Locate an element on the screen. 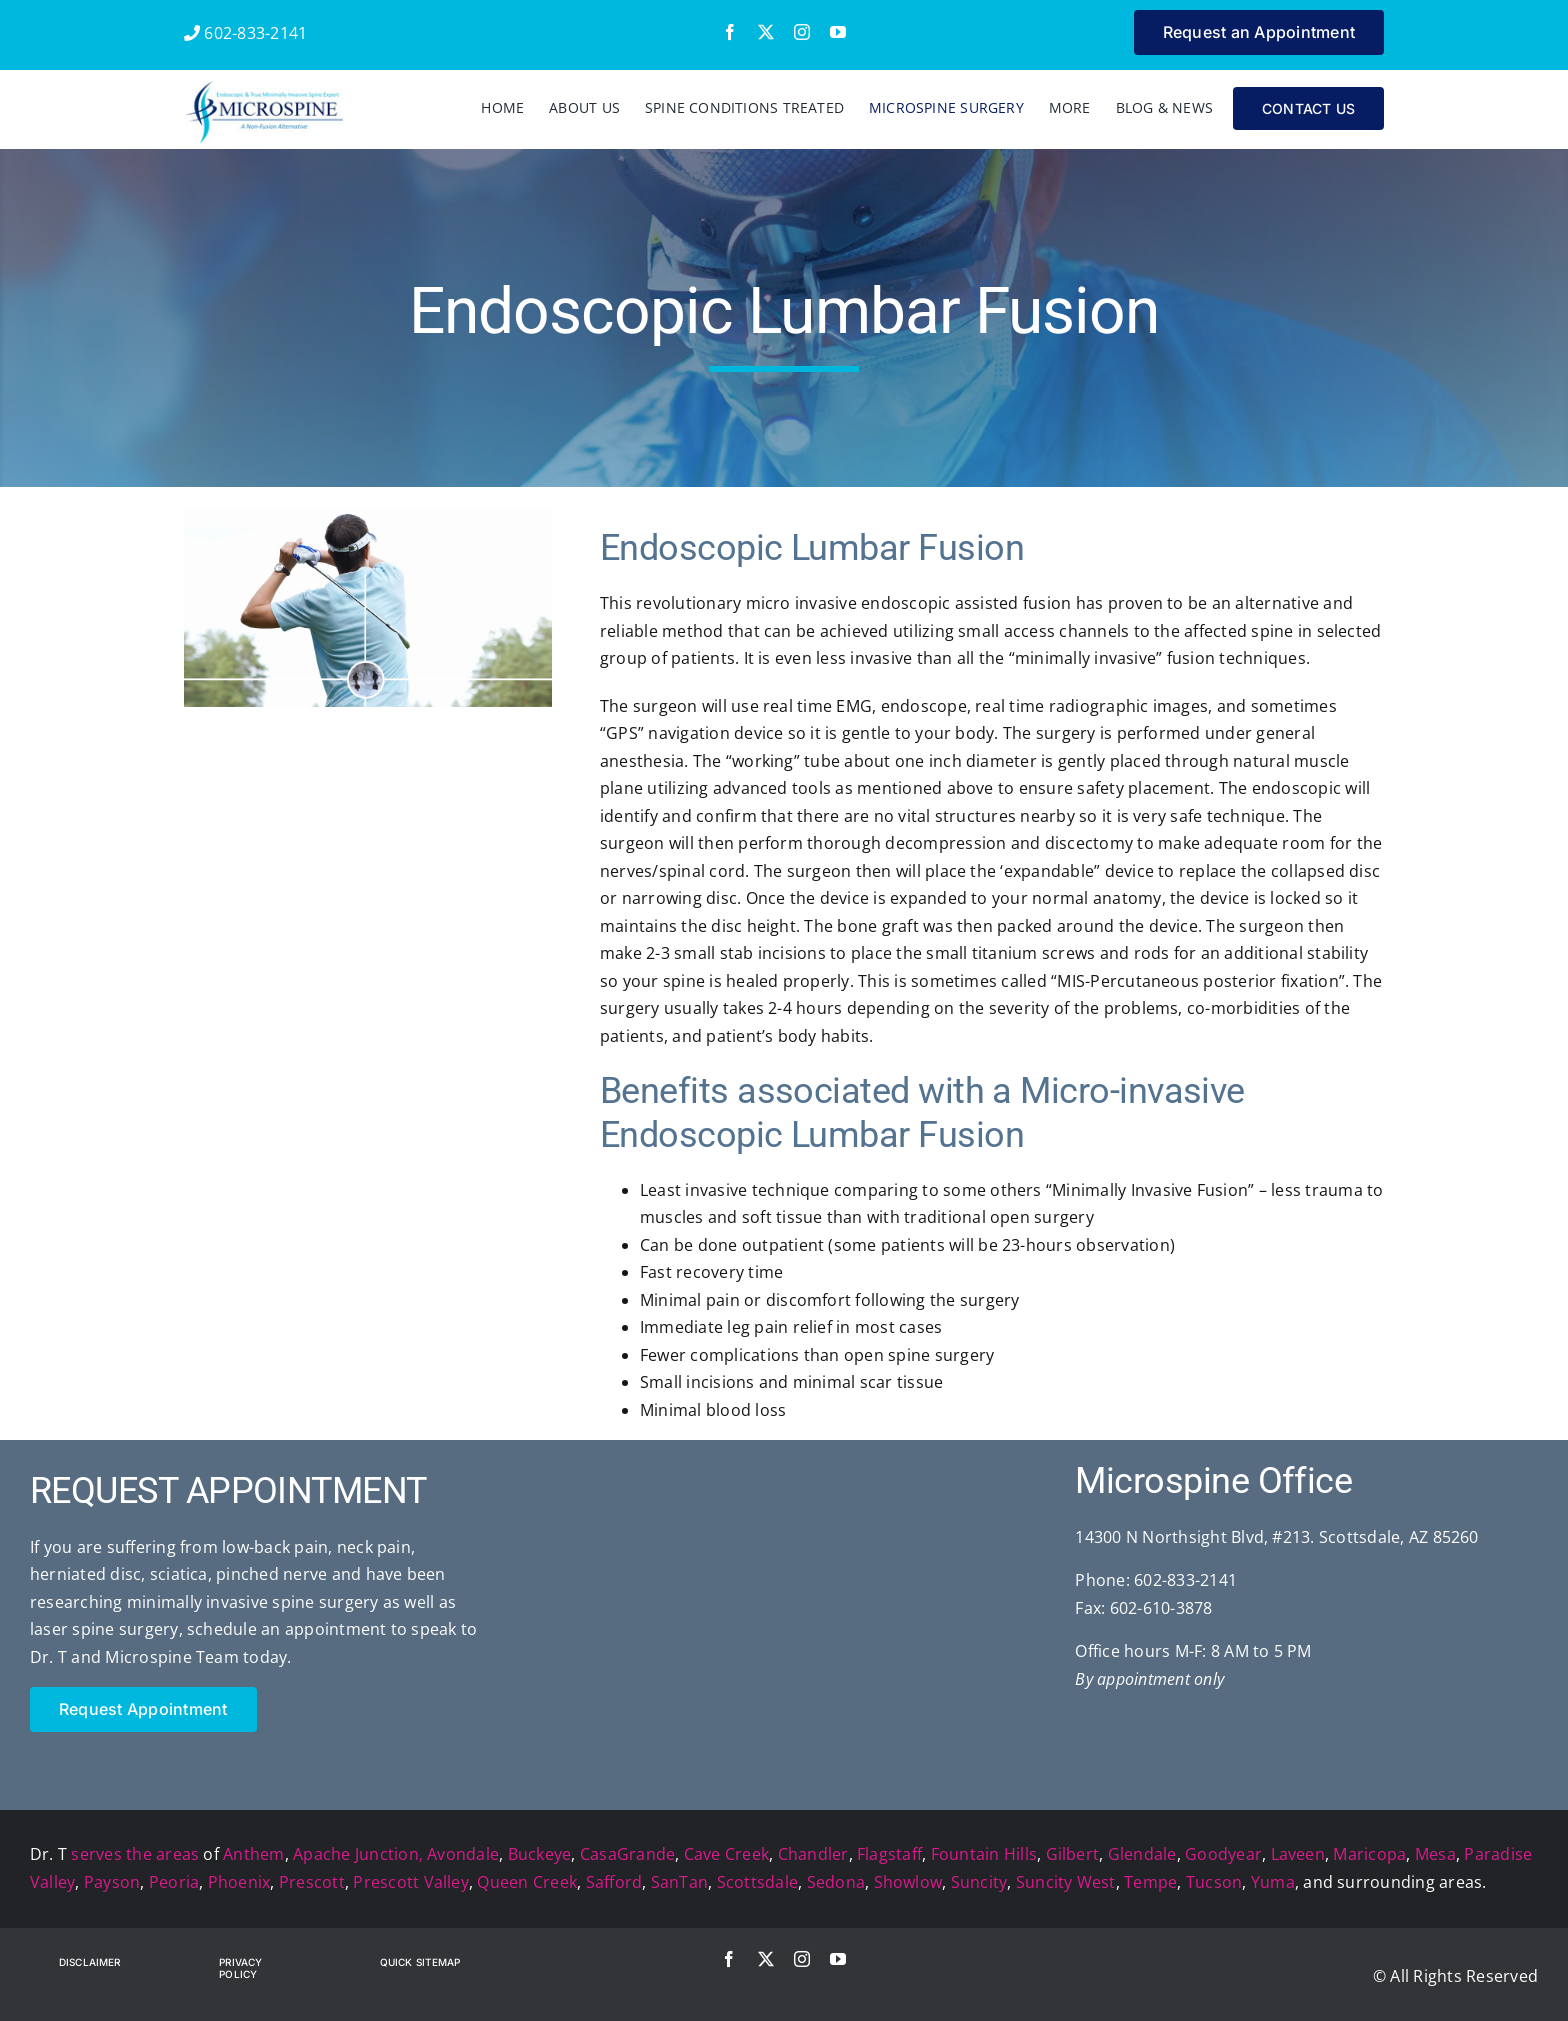  Showlow is located at coordinates (908, 1882).